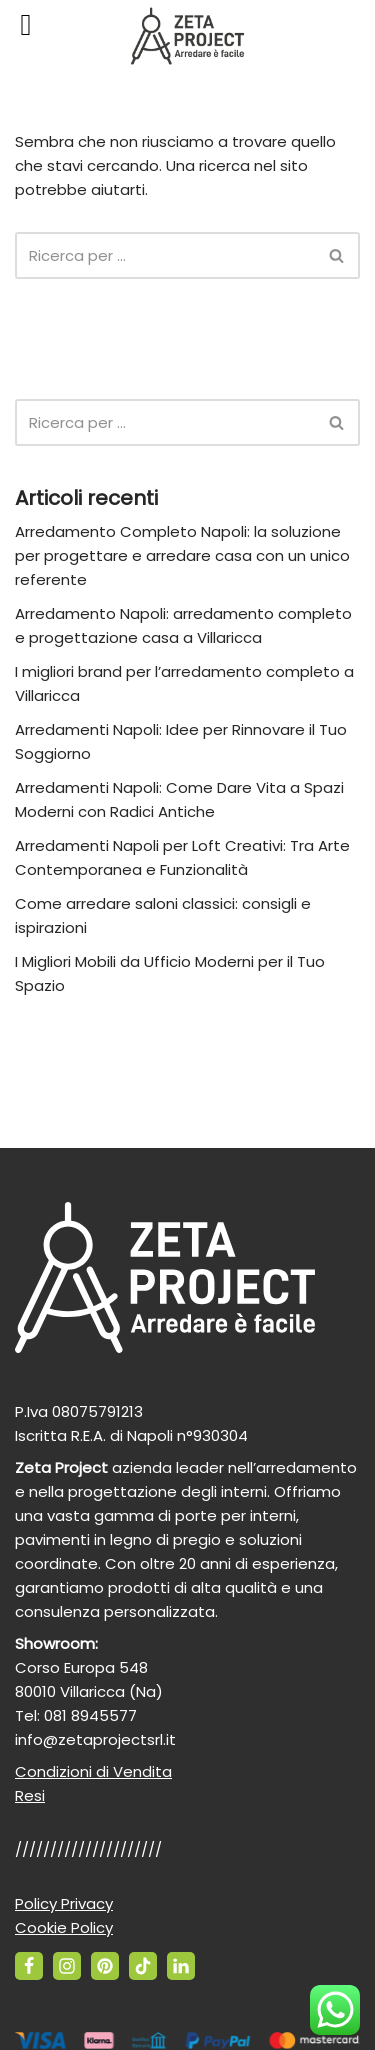  Describe the element at coordinates (182, 555) in the screenshot. I see `Arredamento Completo Napoli: la soluzione per progettare e arredare casa con un unico referente` at that location.